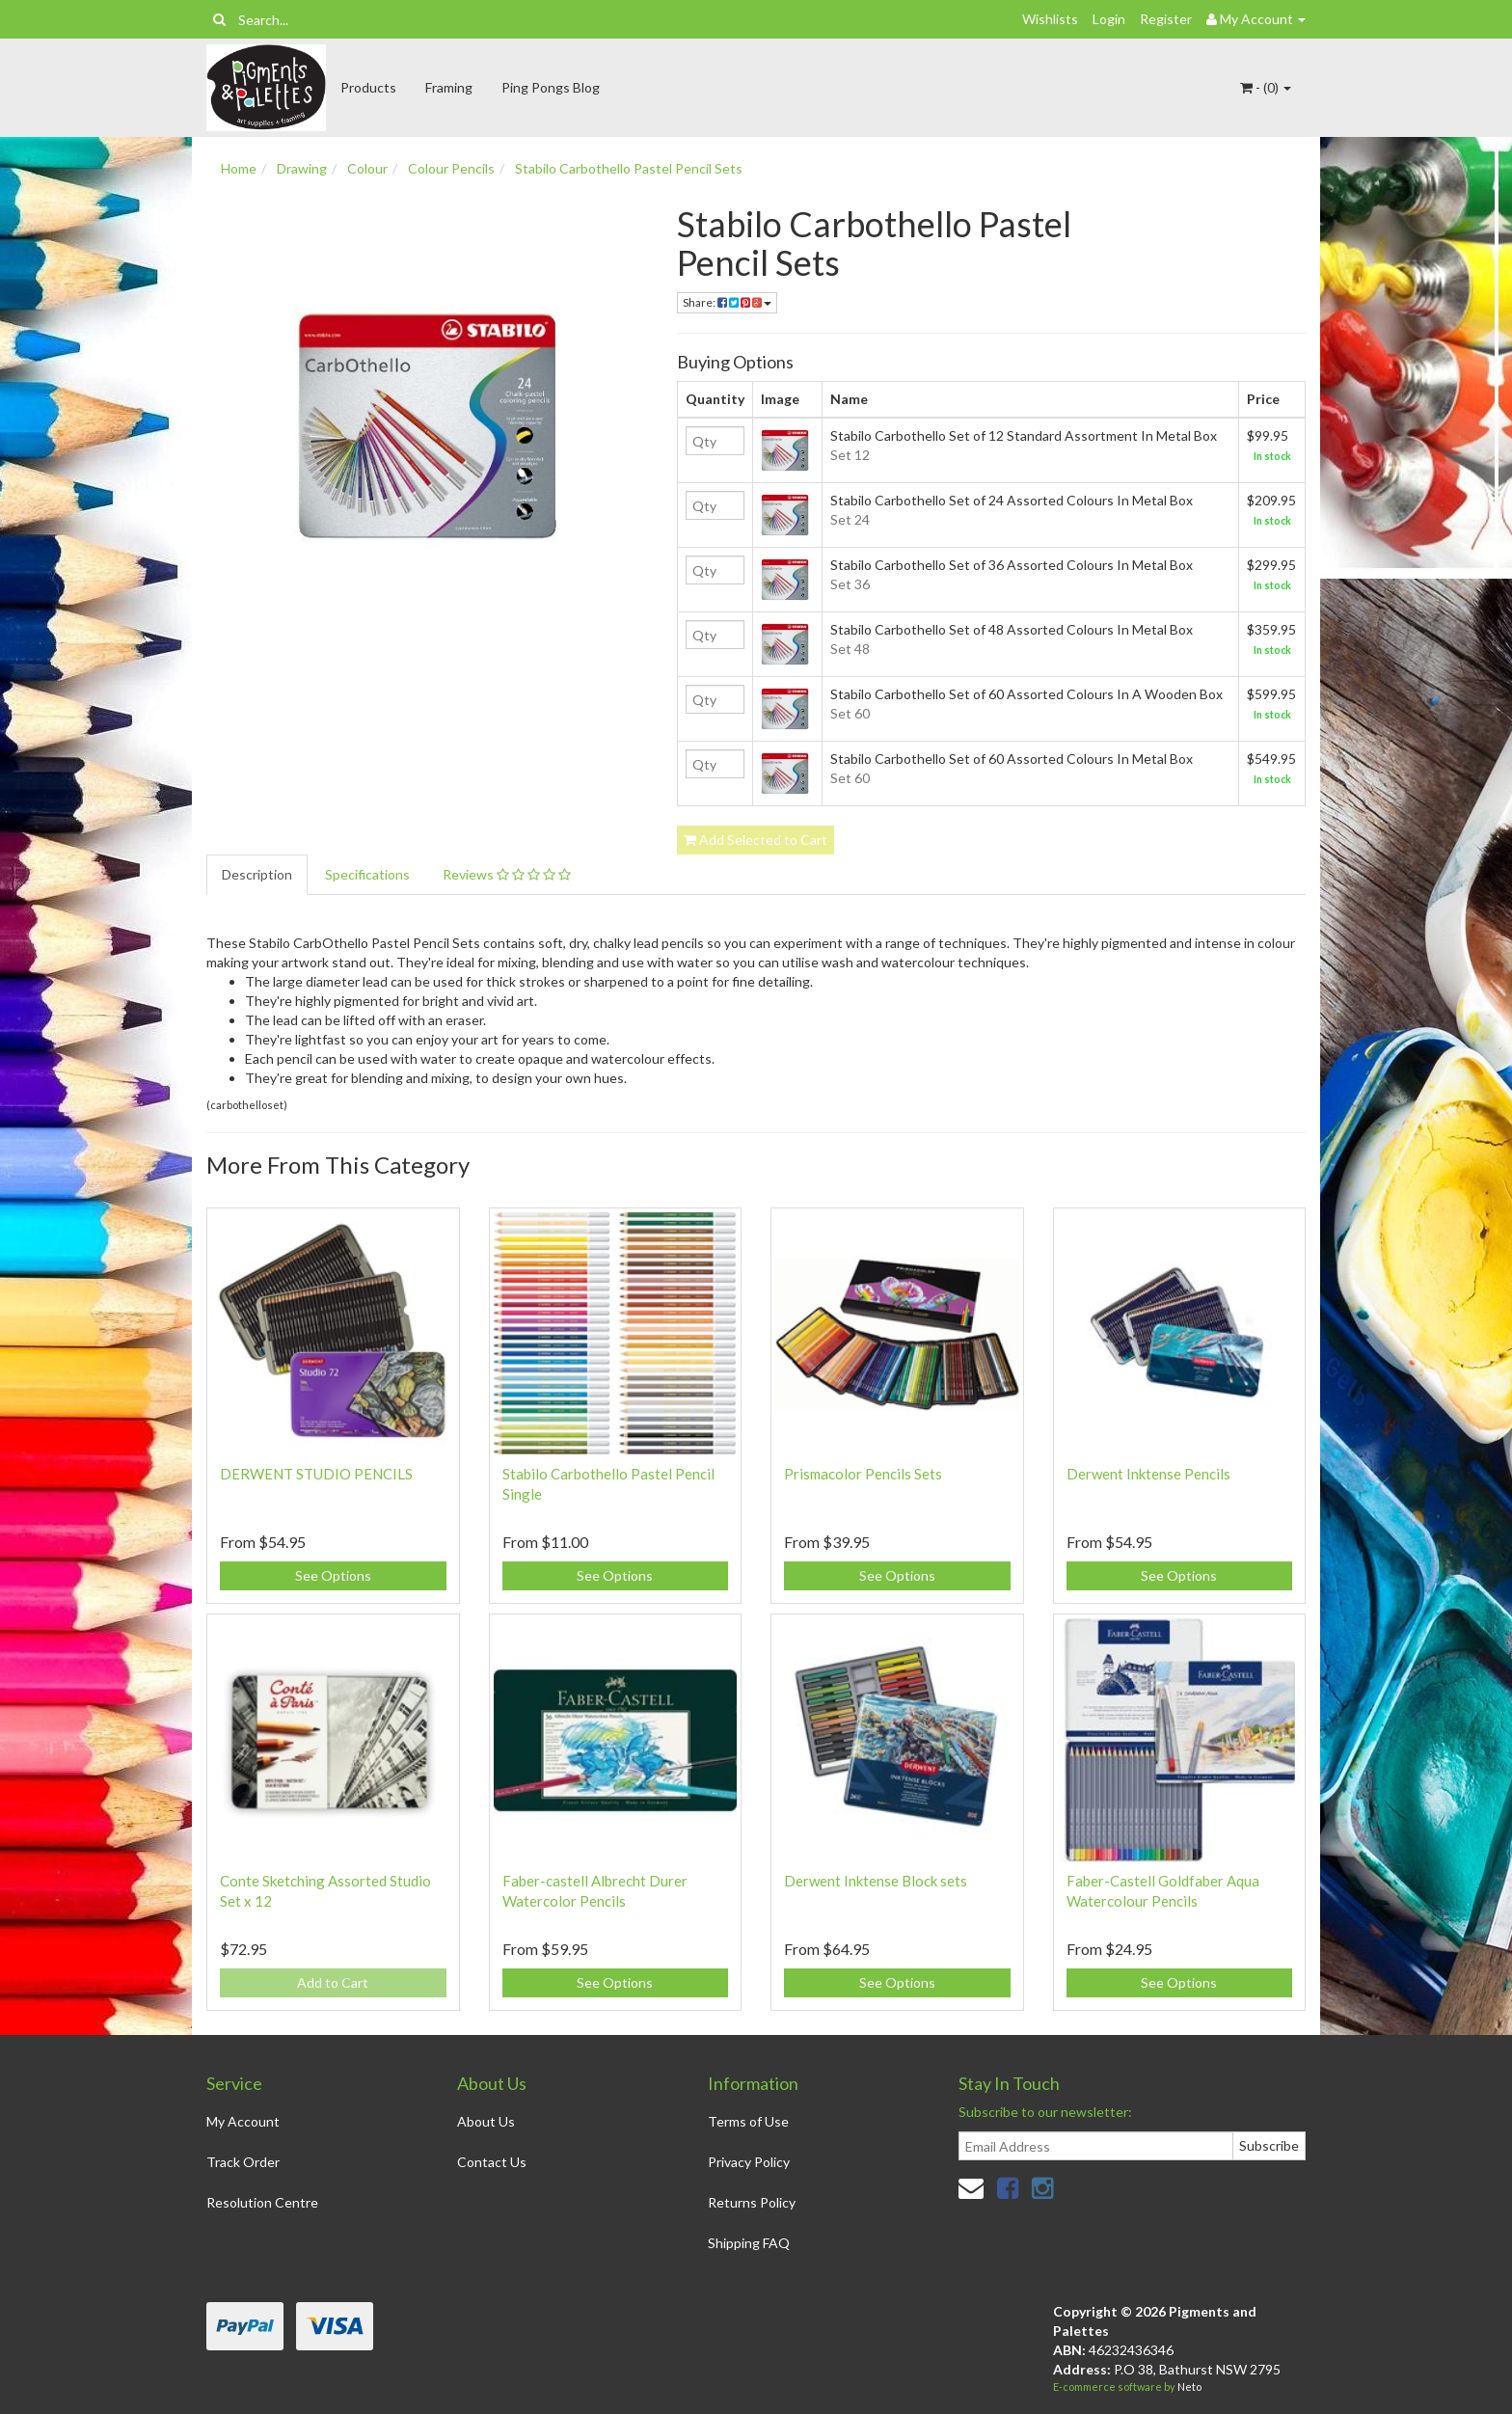 The width and height of the screenshot is (1512, 2414). I want to click on Track Order, so click(243, 2162).